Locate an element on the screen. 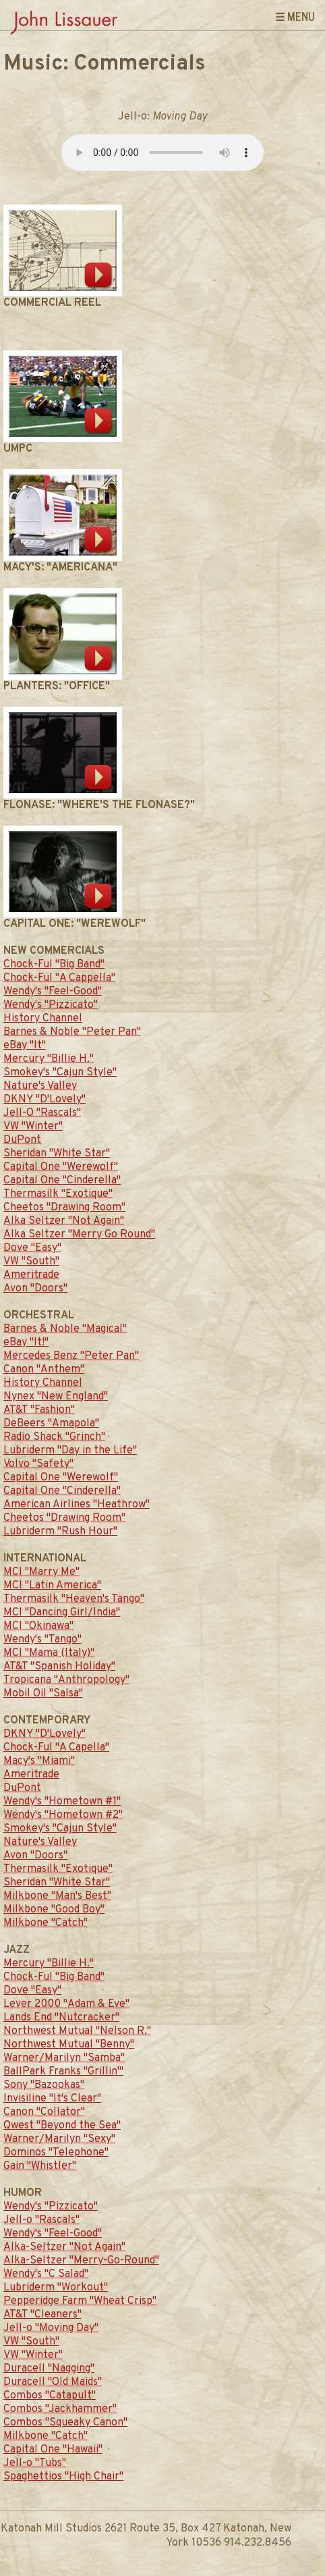 This screenshot has width=325, height=2576. Lubriderm "Day in the Life" is located at coordinates (70, 1450).